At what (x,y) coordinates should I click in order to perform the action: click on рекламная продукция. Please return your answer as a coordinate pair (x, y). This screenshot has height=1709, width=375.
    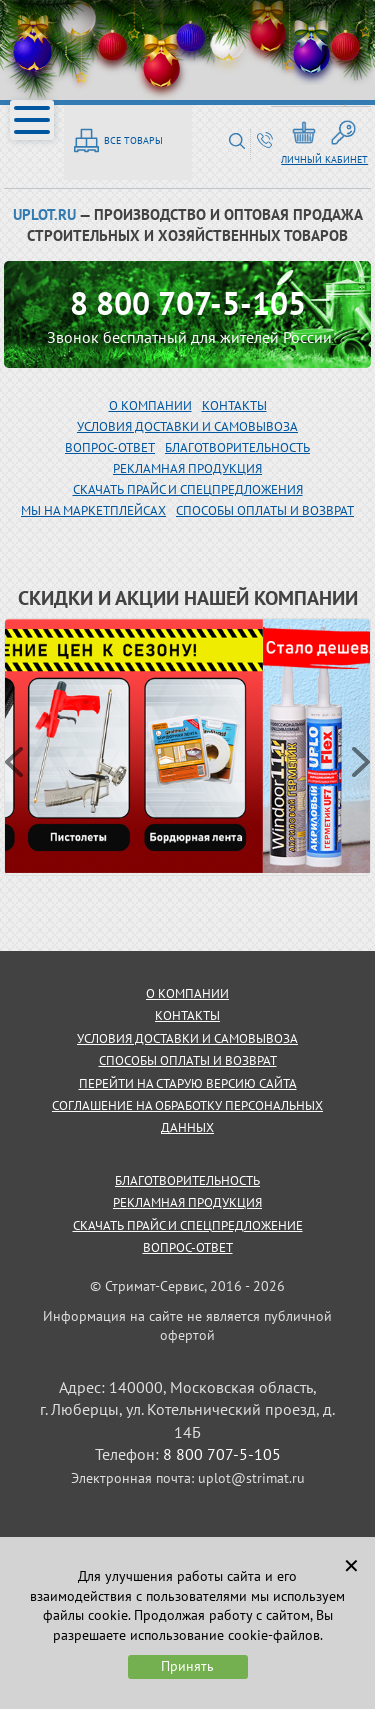
    Looking at the image, I should click on (187, 468).